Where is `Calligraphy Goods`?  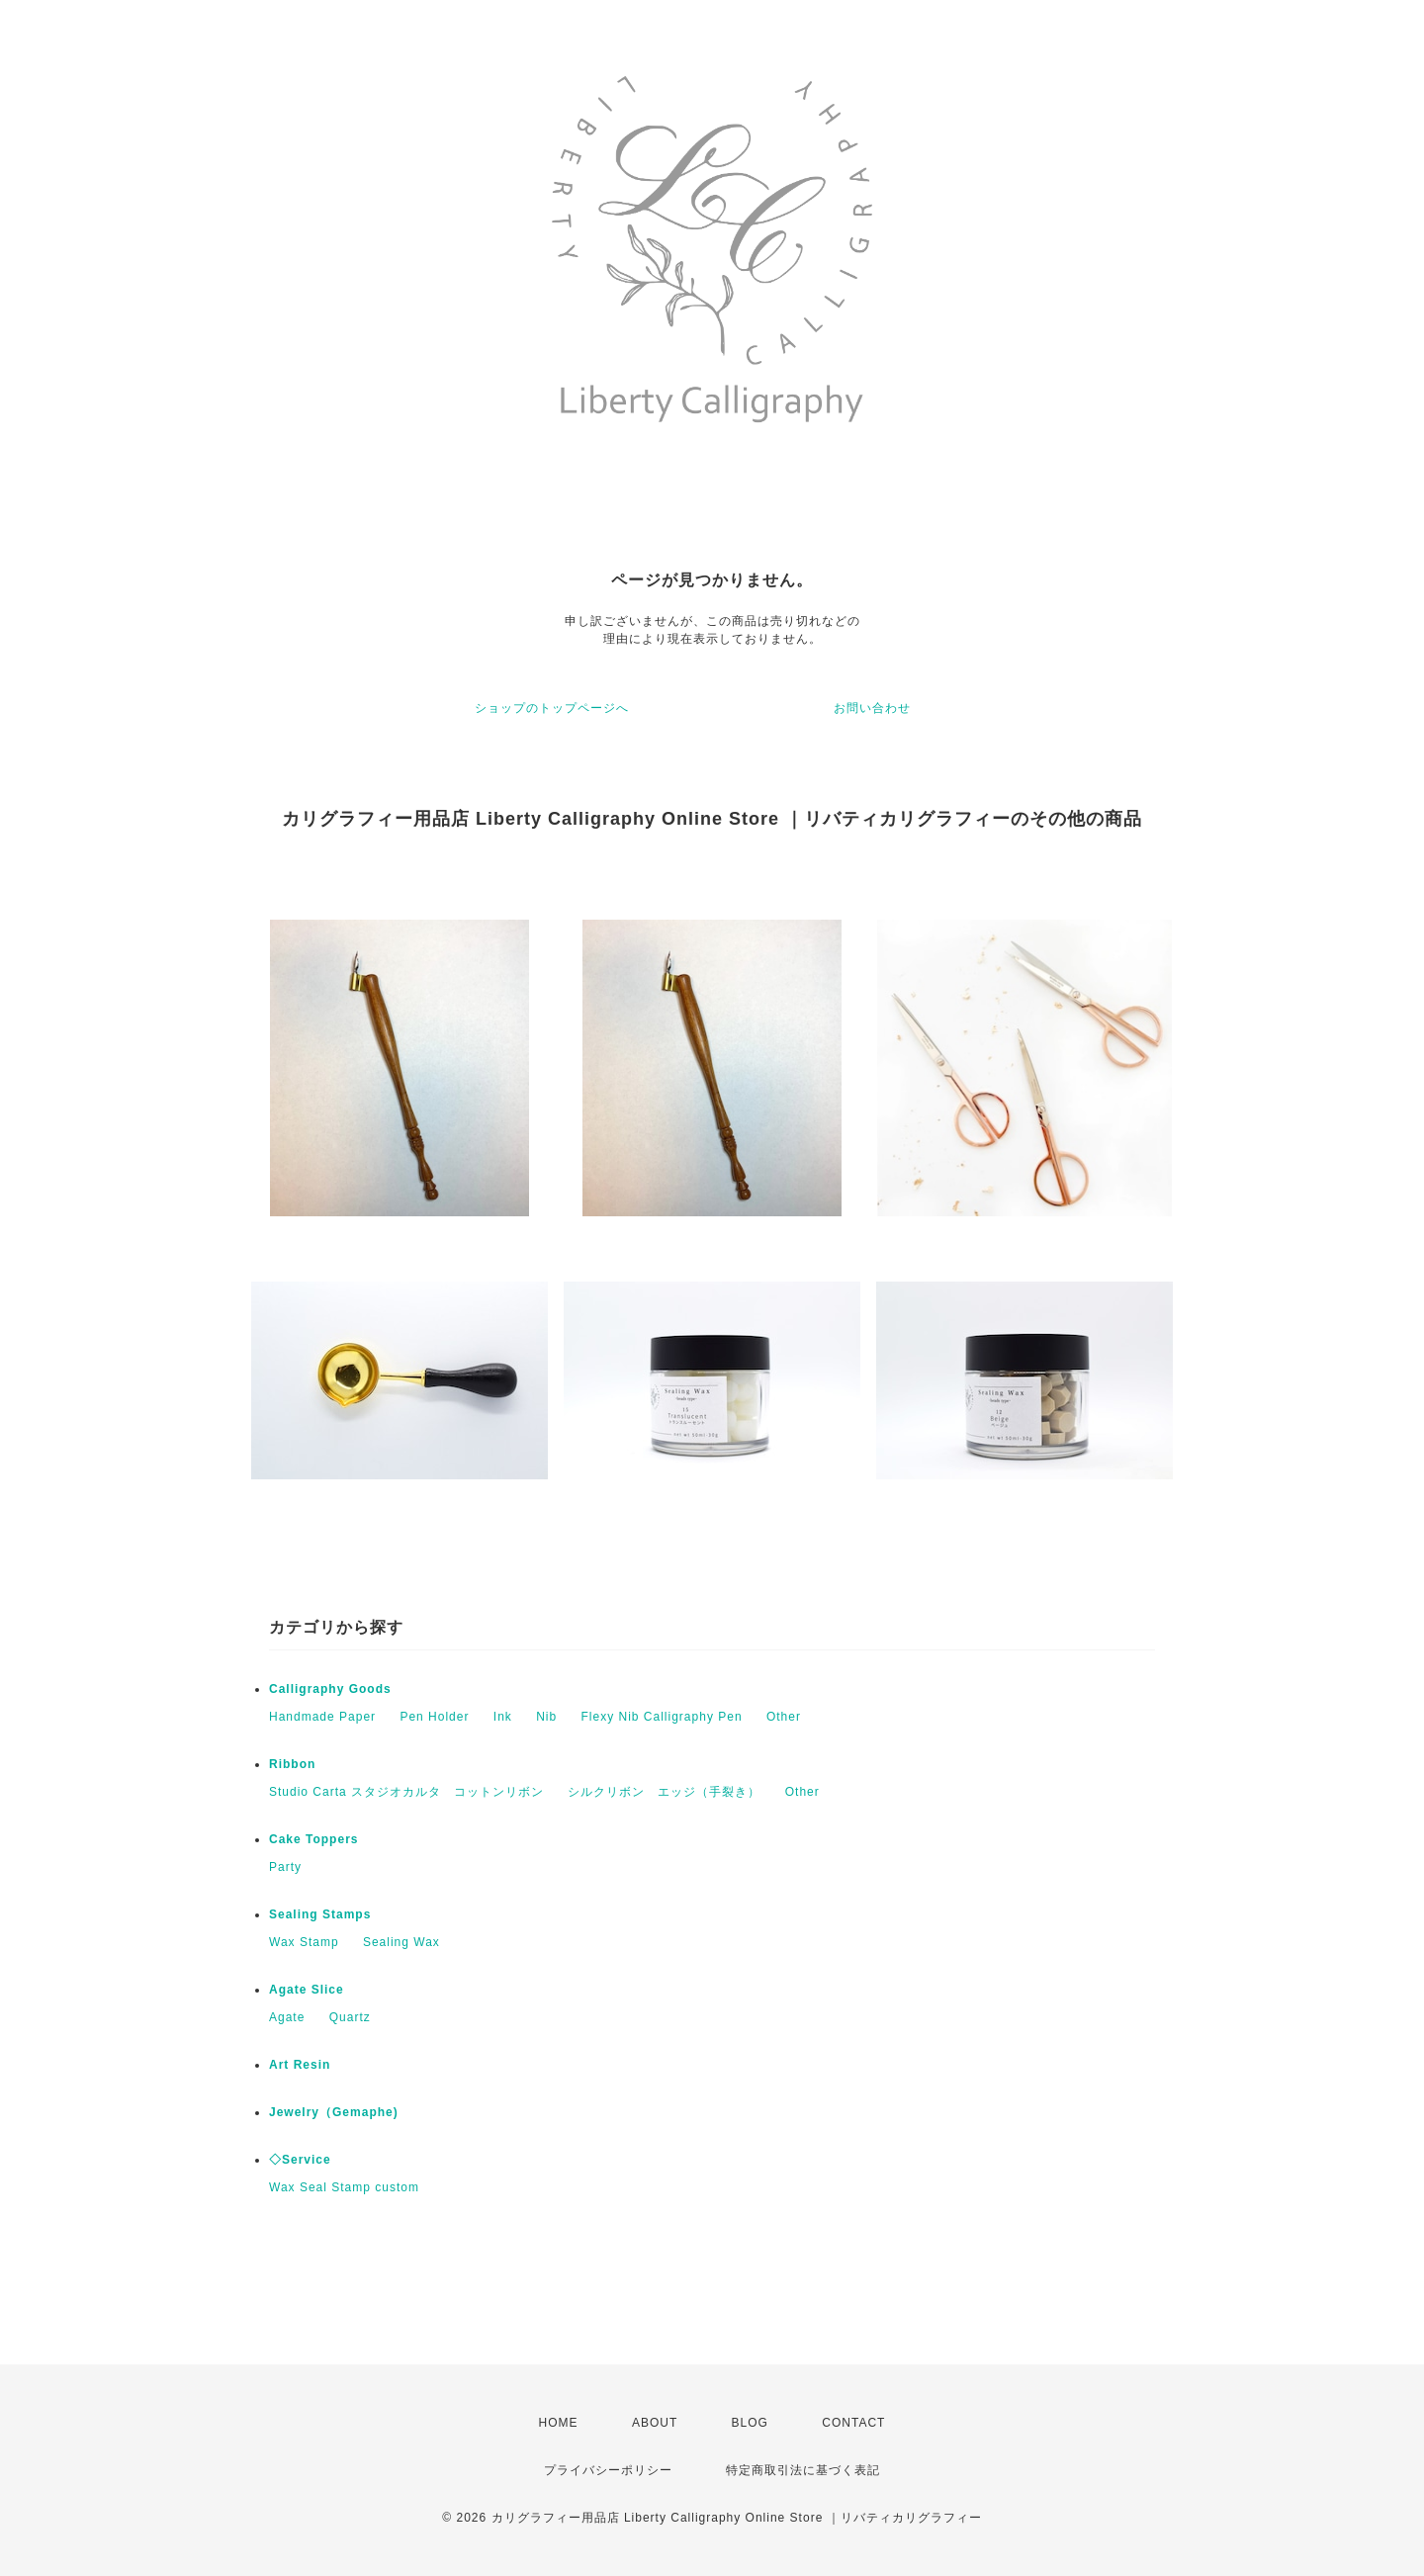 Calligraphy Goods is located at coordinates (330, 1689).